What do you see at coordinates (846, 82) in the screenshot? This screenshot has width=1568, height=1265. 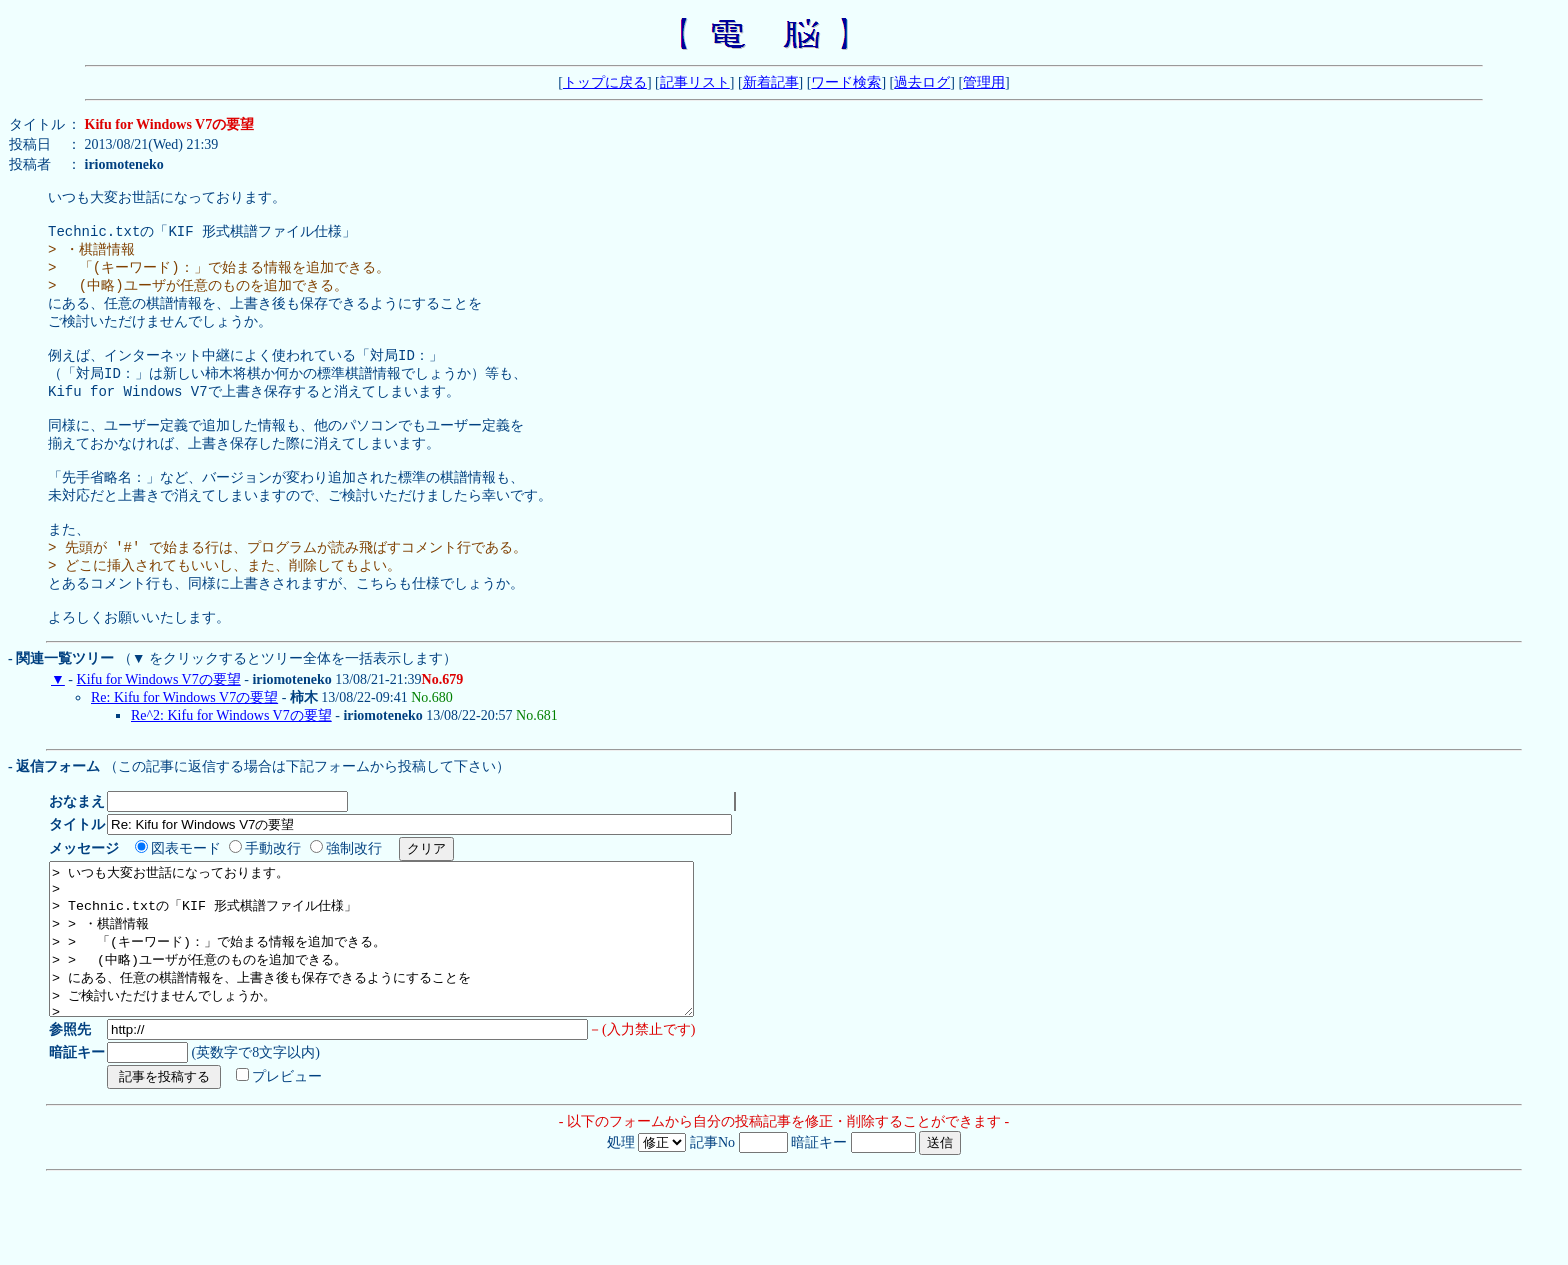 I see `ワード検索` at bounding box center [846, 82].